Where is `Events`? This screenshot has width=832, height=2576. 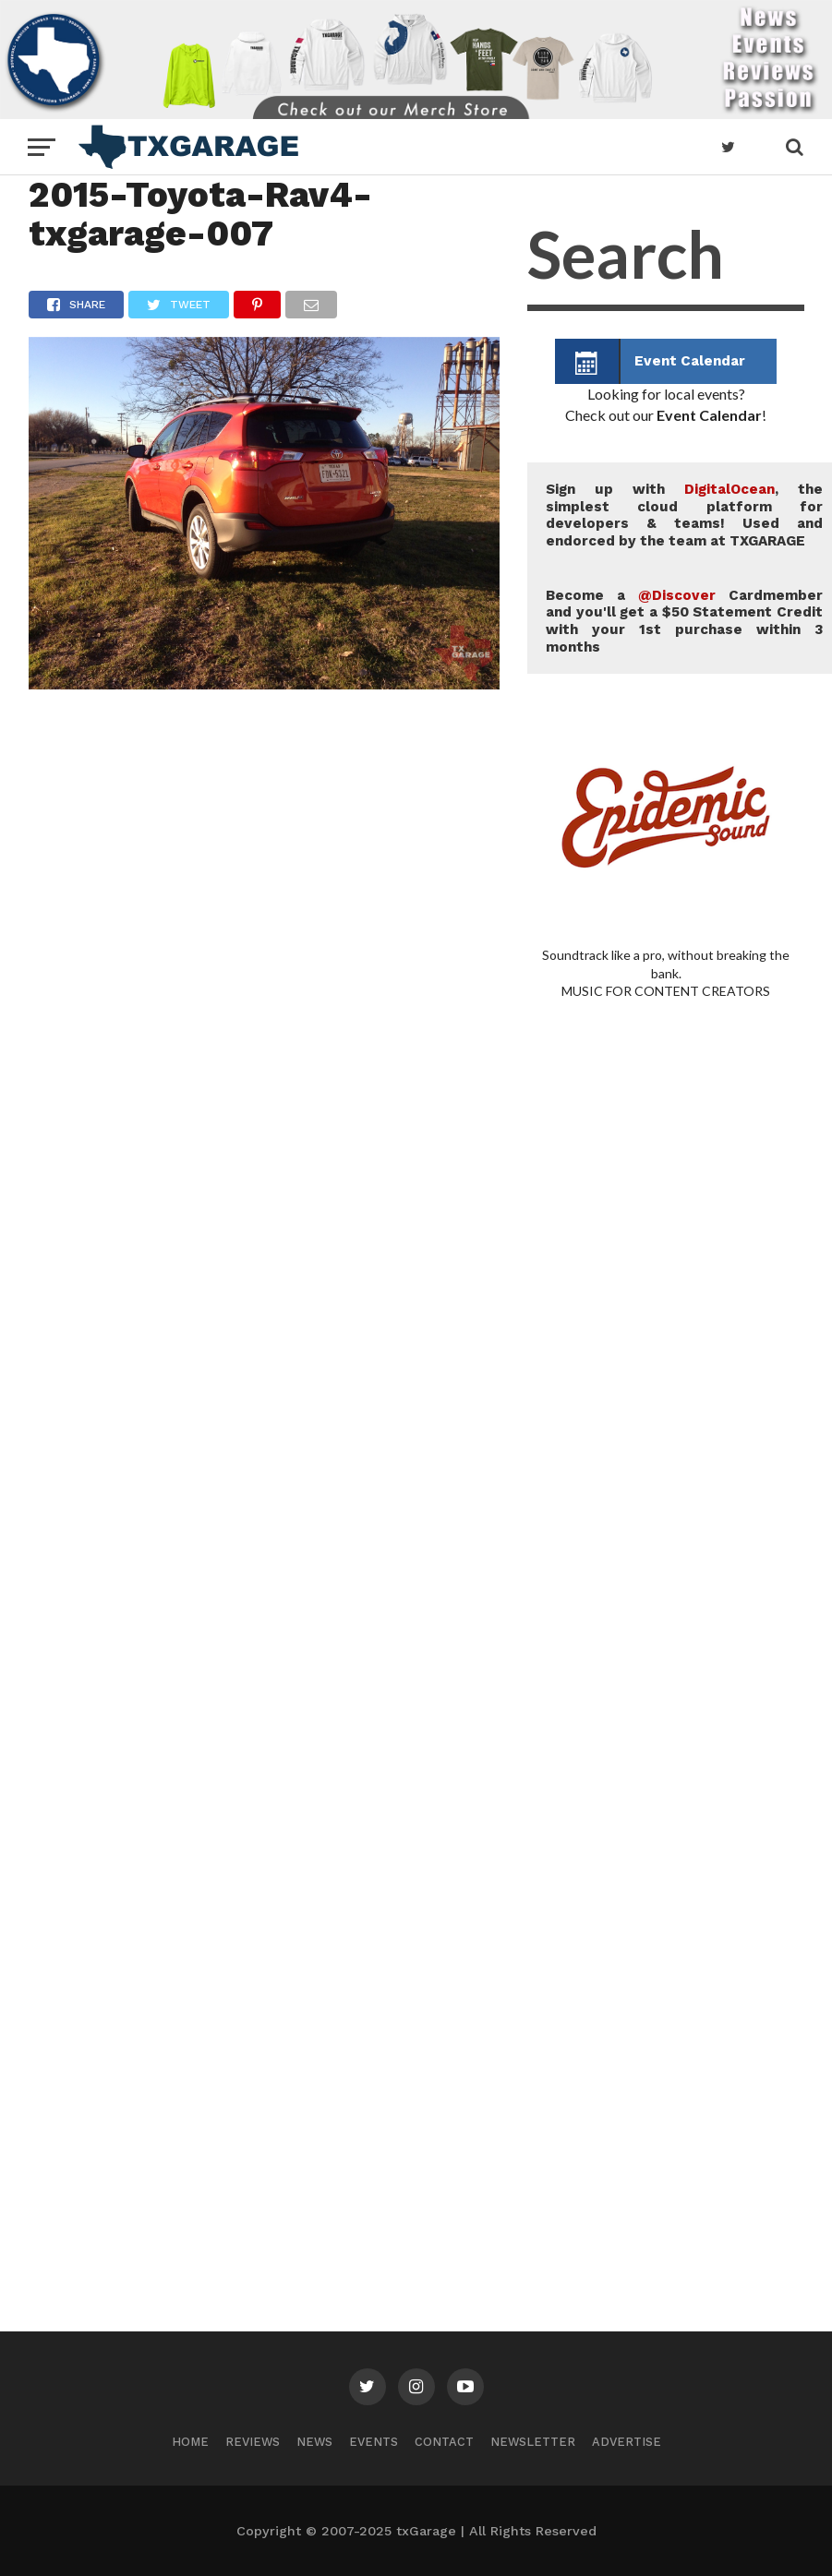 Events is located at coordinates (373, 2442).